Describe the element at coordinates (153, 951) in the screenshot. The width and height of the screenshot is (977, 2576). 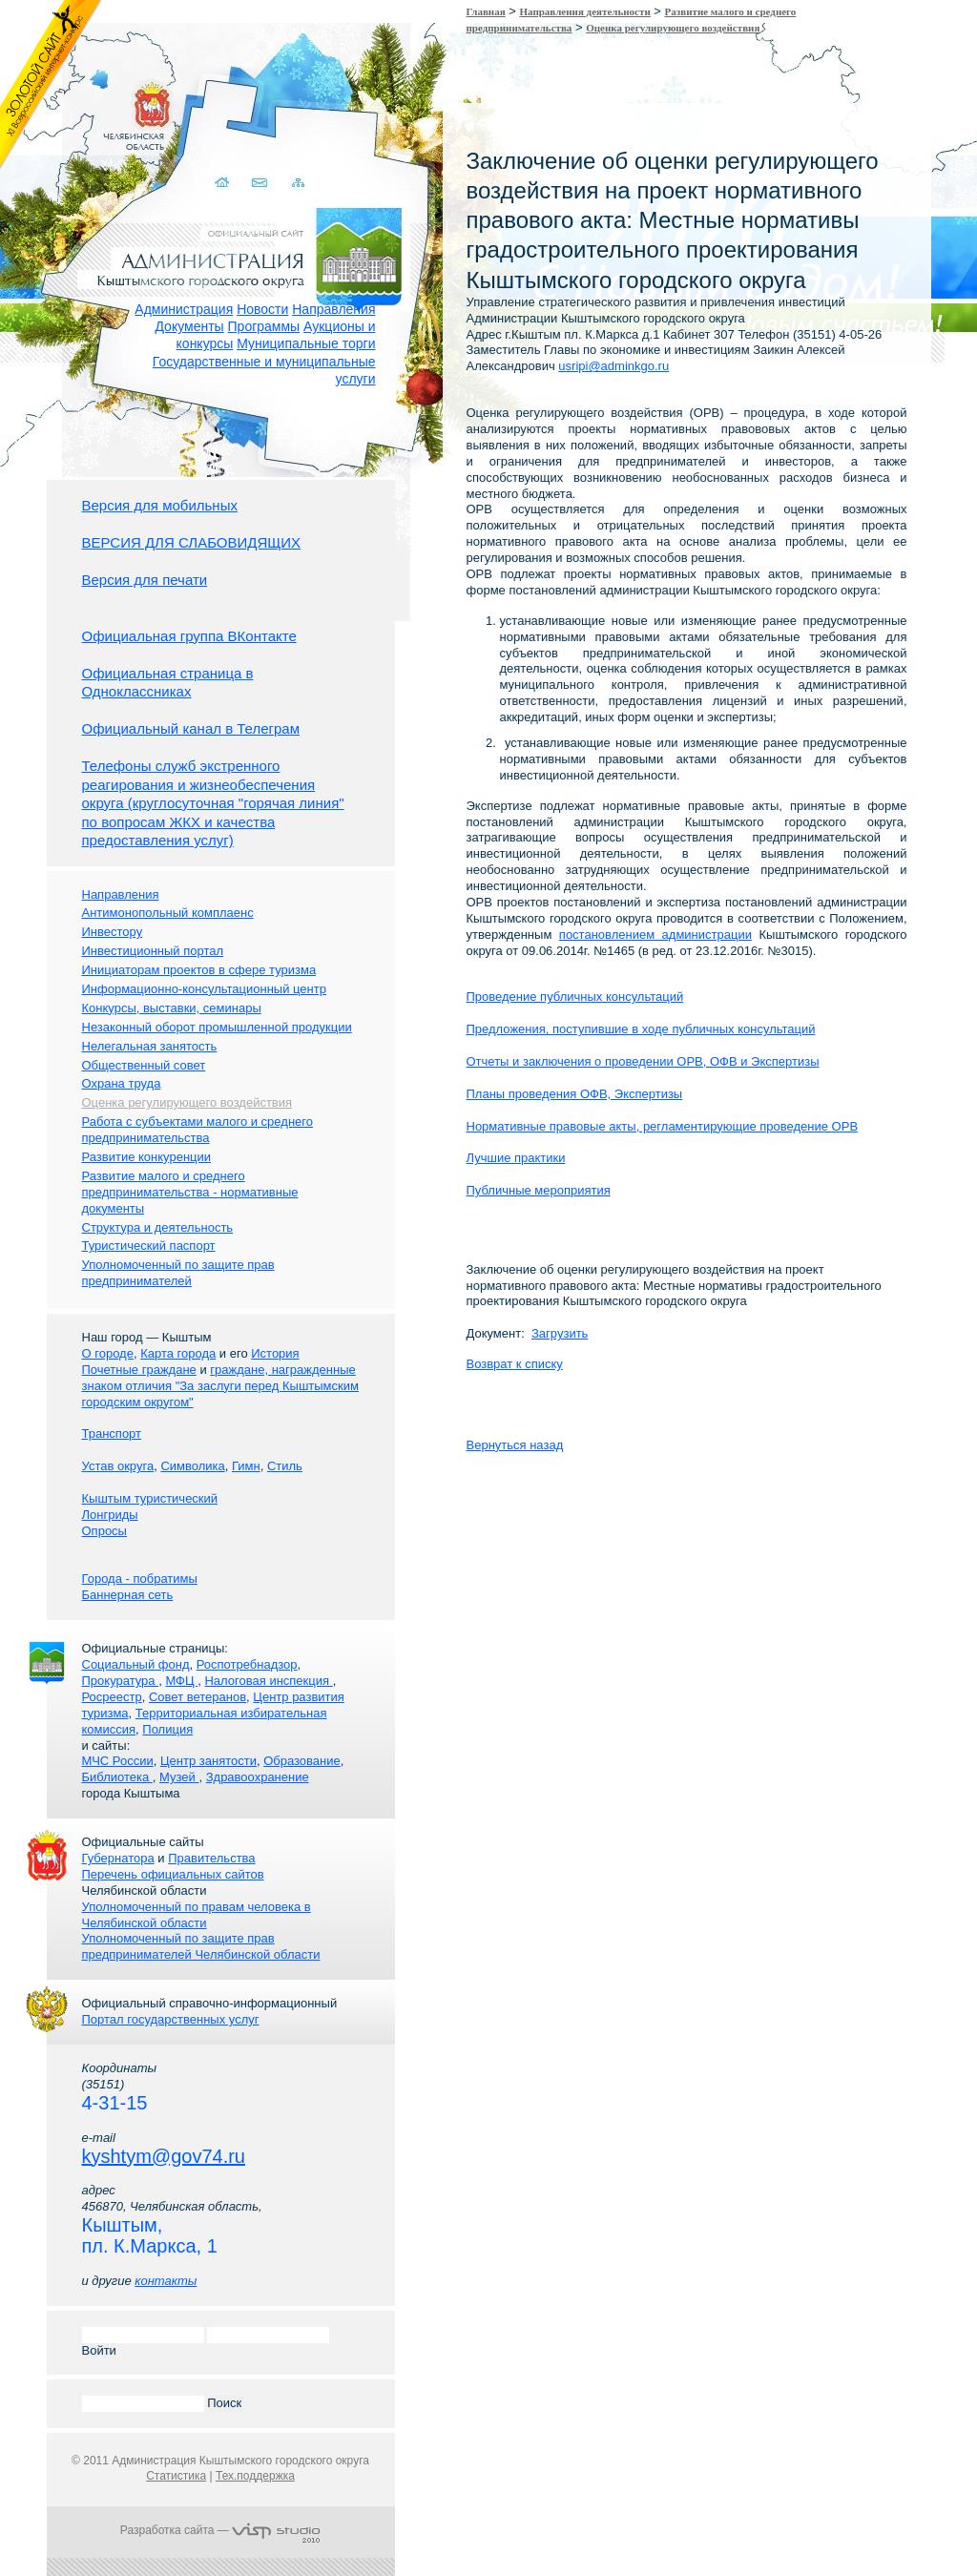
I see `Инвестиционный портал` at that location.